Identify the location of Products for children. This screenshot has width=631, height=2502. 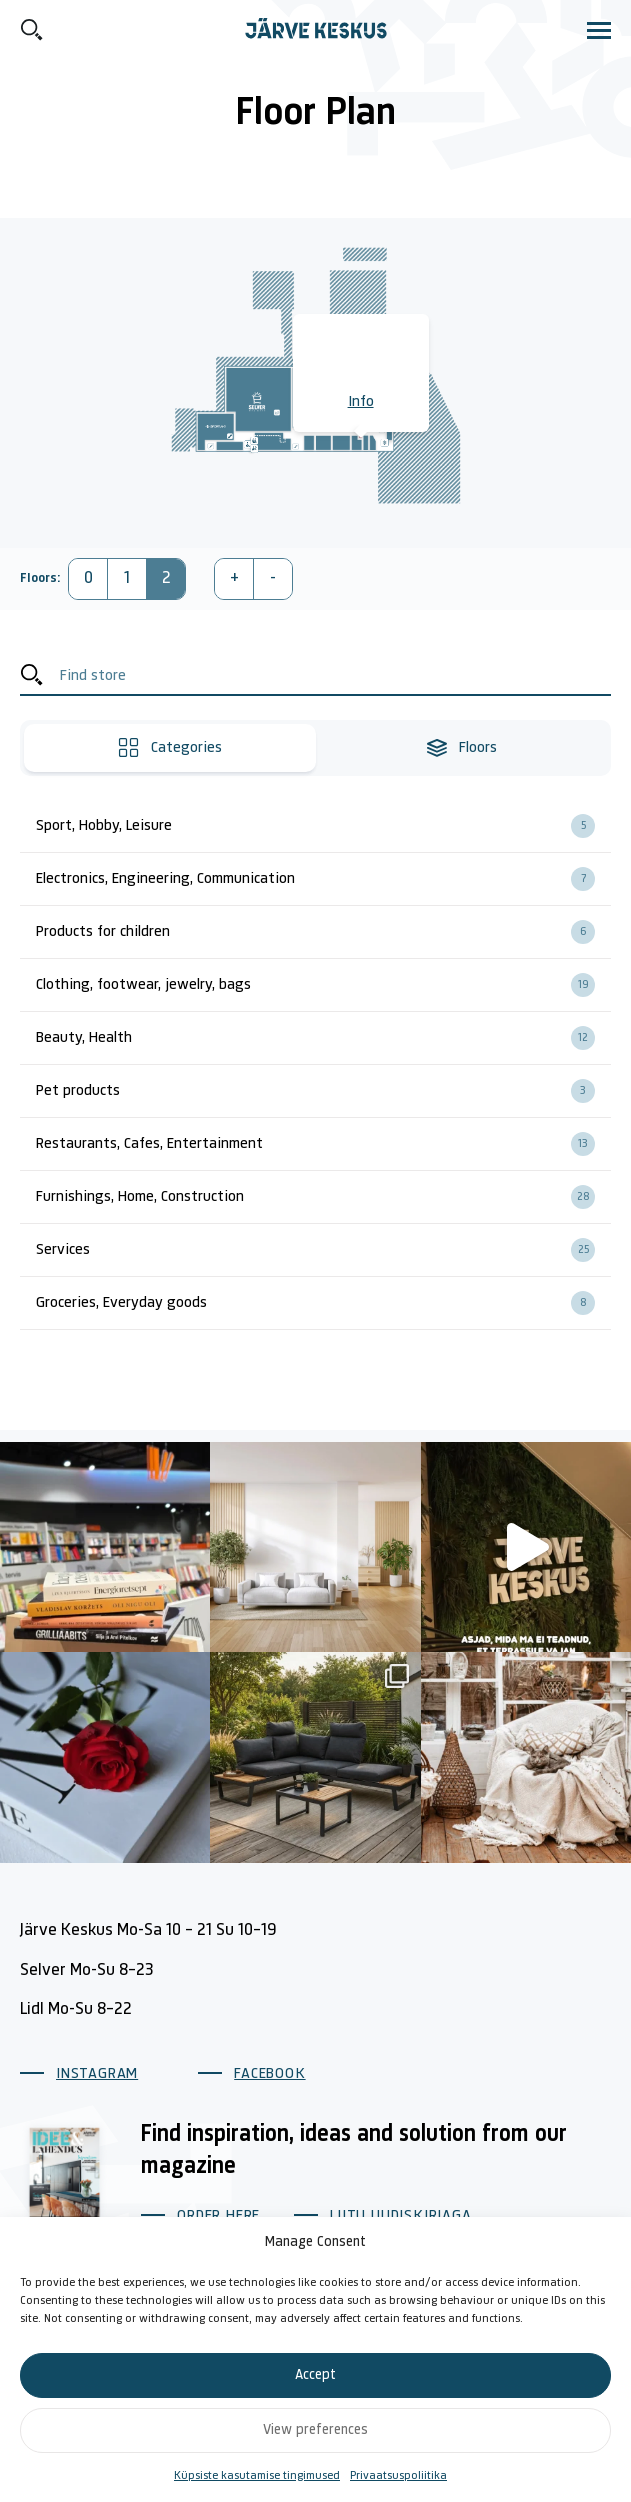
(323, 932).